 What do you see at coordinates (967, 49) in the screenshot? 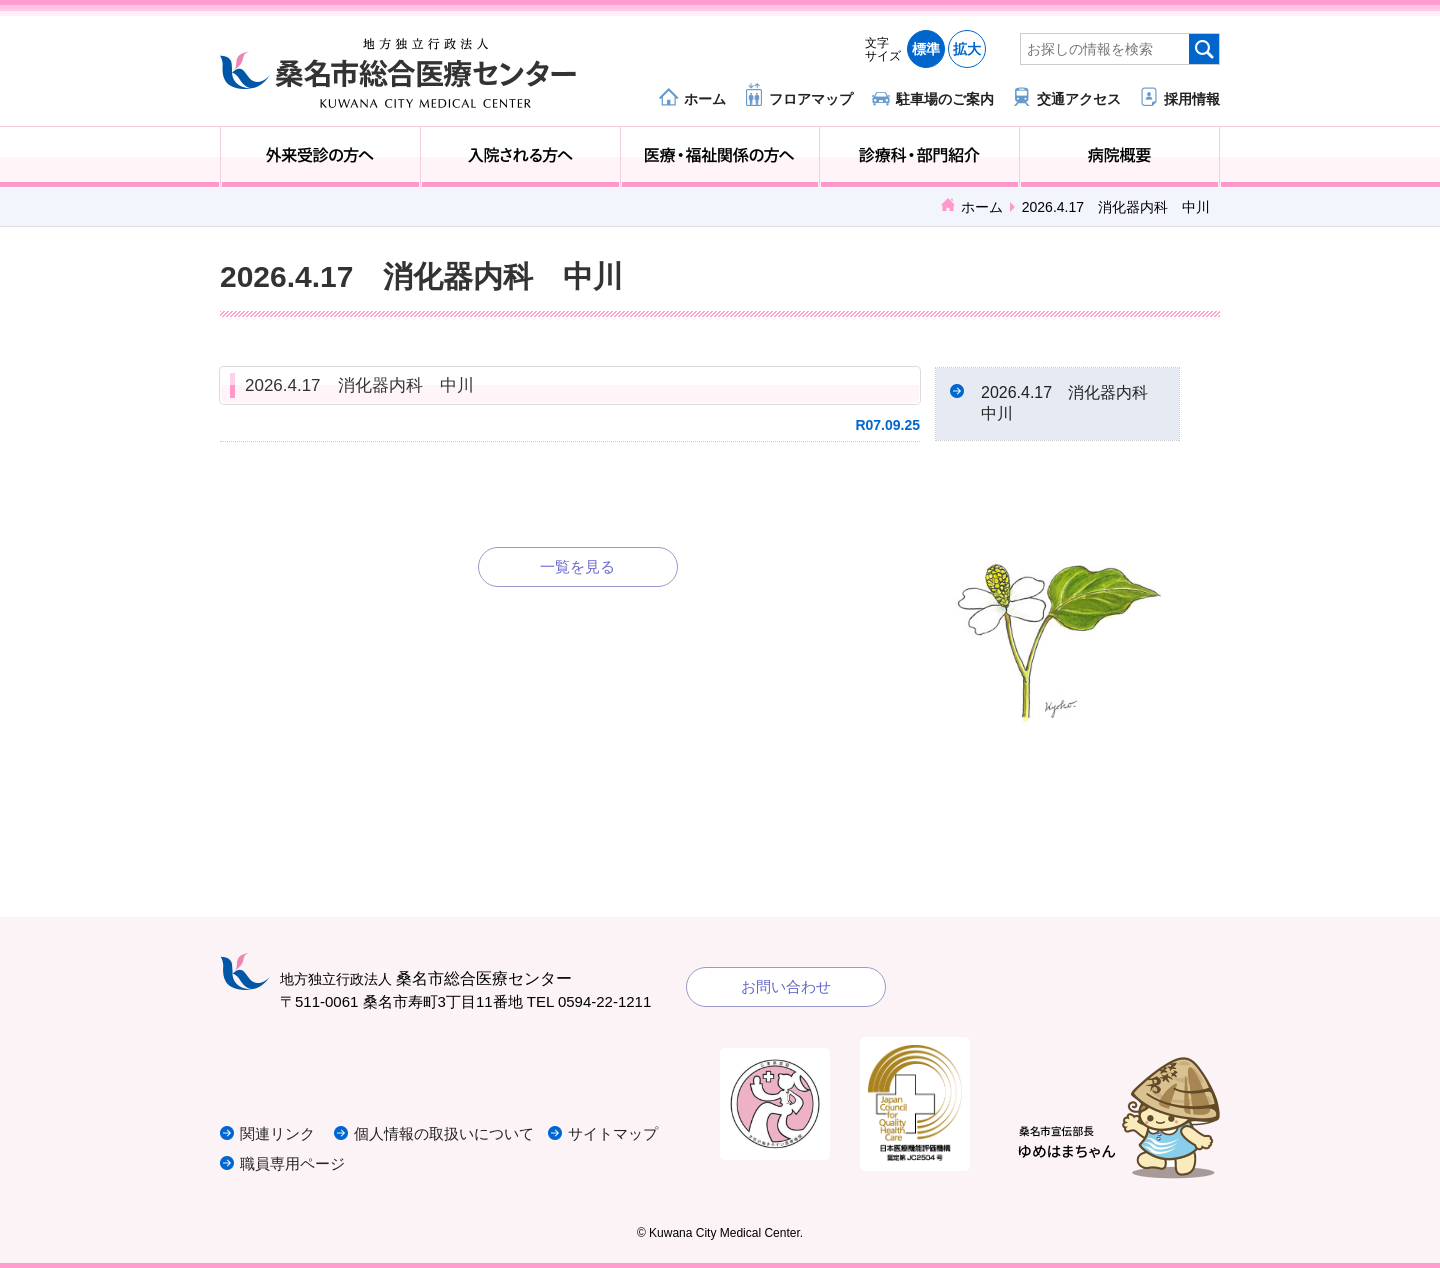
I see `拡大` at bounding box center [967, 49].